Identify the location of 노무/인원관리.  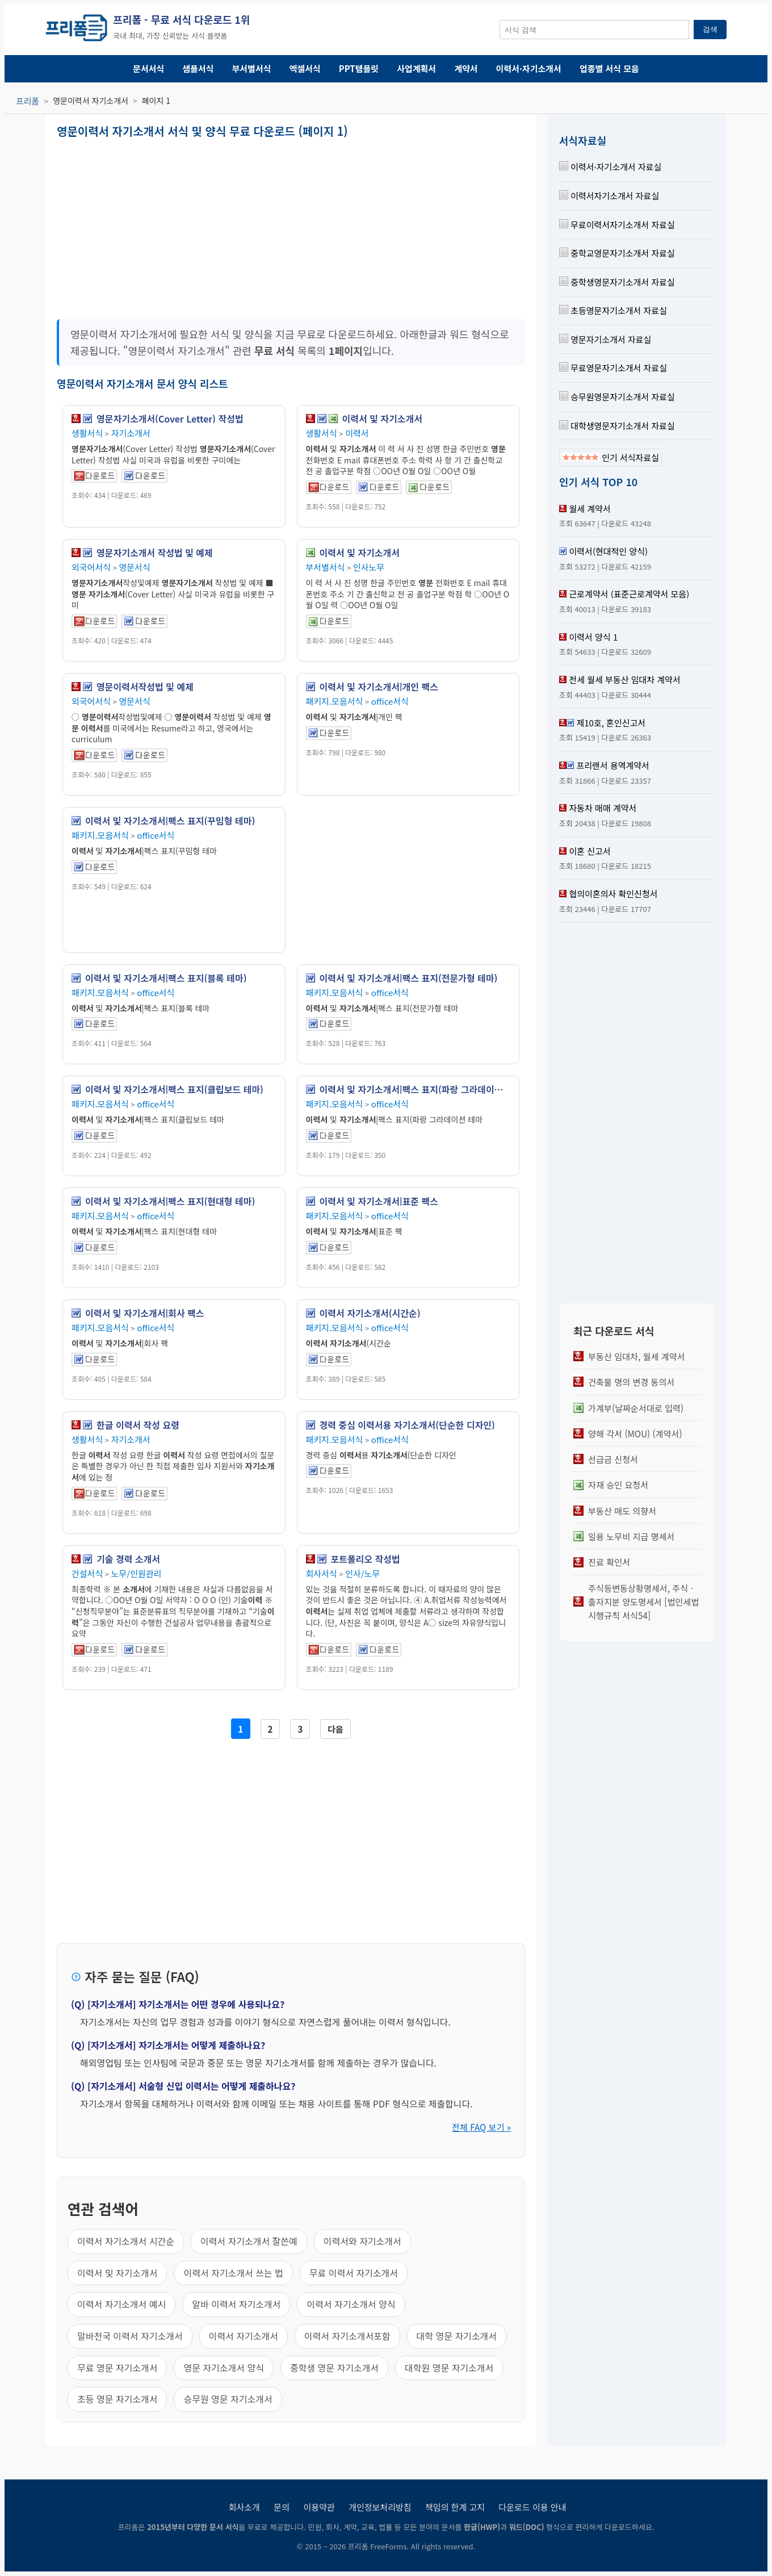
(136, 1573).